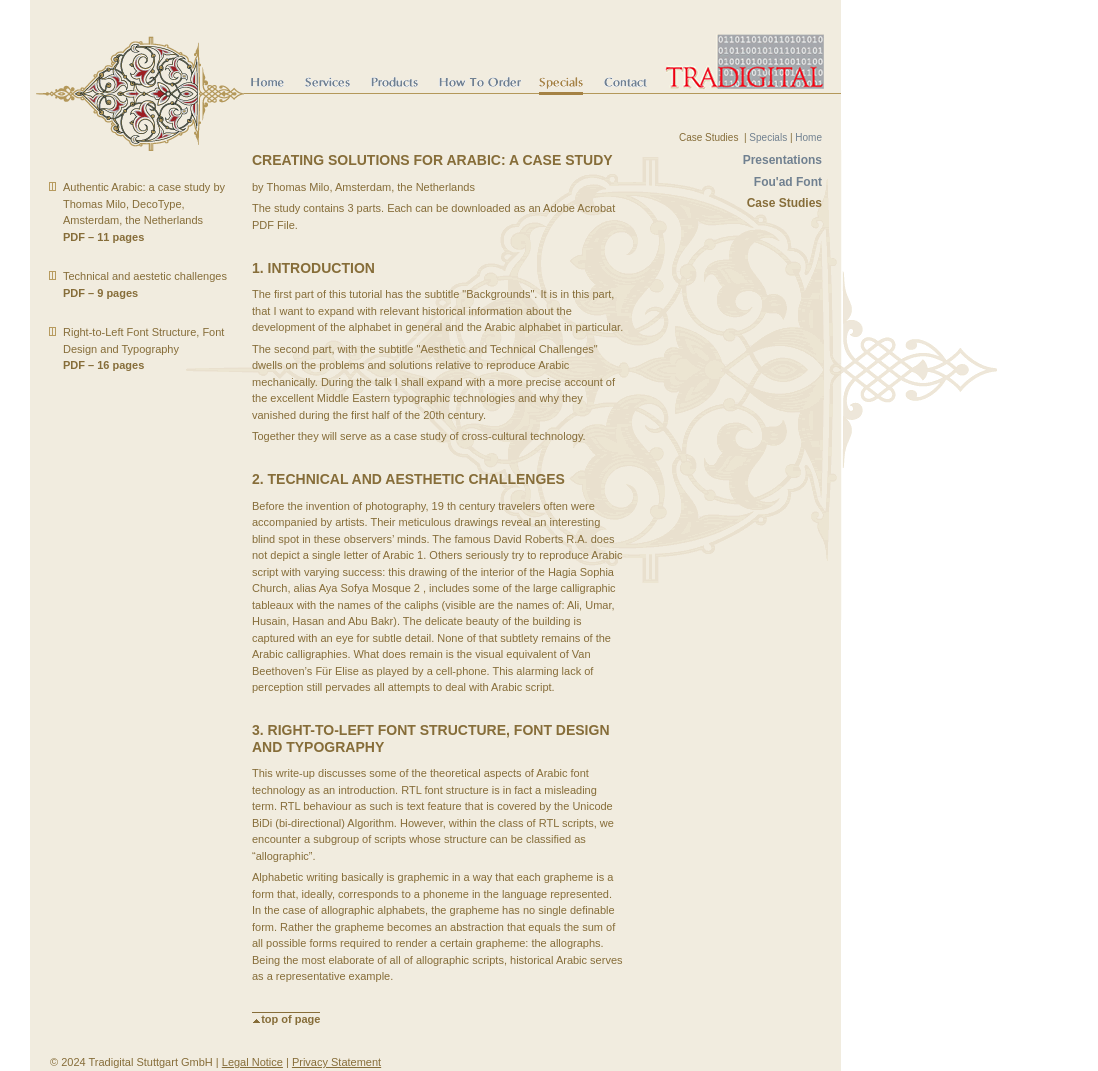 The height and width of the screenshot is (1071, 1098). What do you see at coordinates (782, 160) in the screenshot?
I see `Presentations` at bounding box center [782, 160].